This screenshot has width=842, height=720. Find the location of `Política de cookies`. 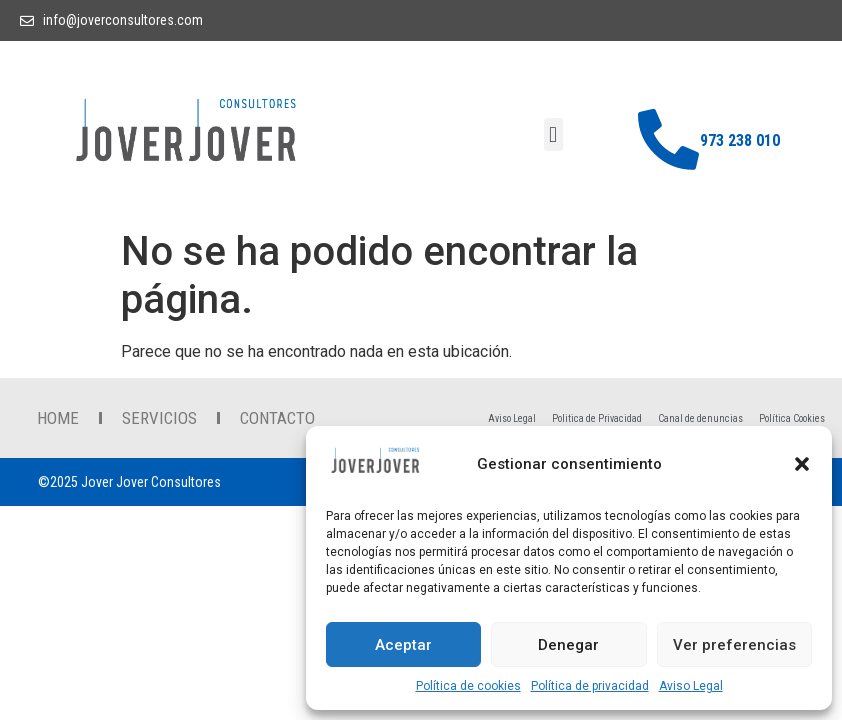

Política de cookies is located at coordinates (468, 686).